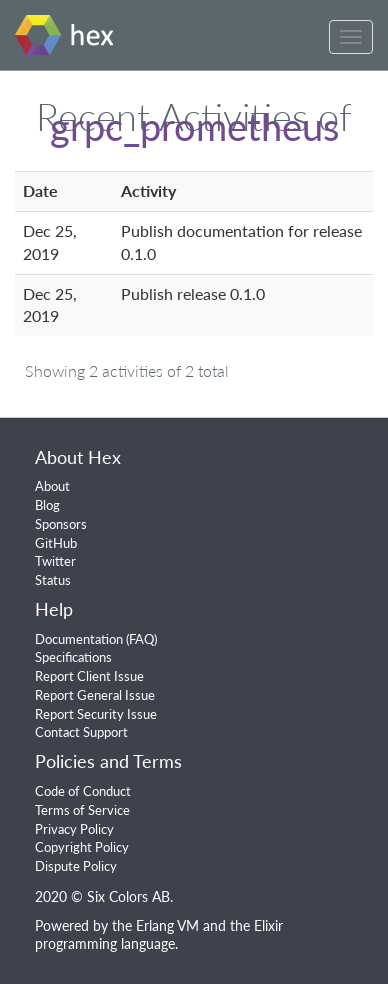  What do you see at coordinates (56, 543) in the screenshot?
I see `GitHub` at bounding box center [56, 543].